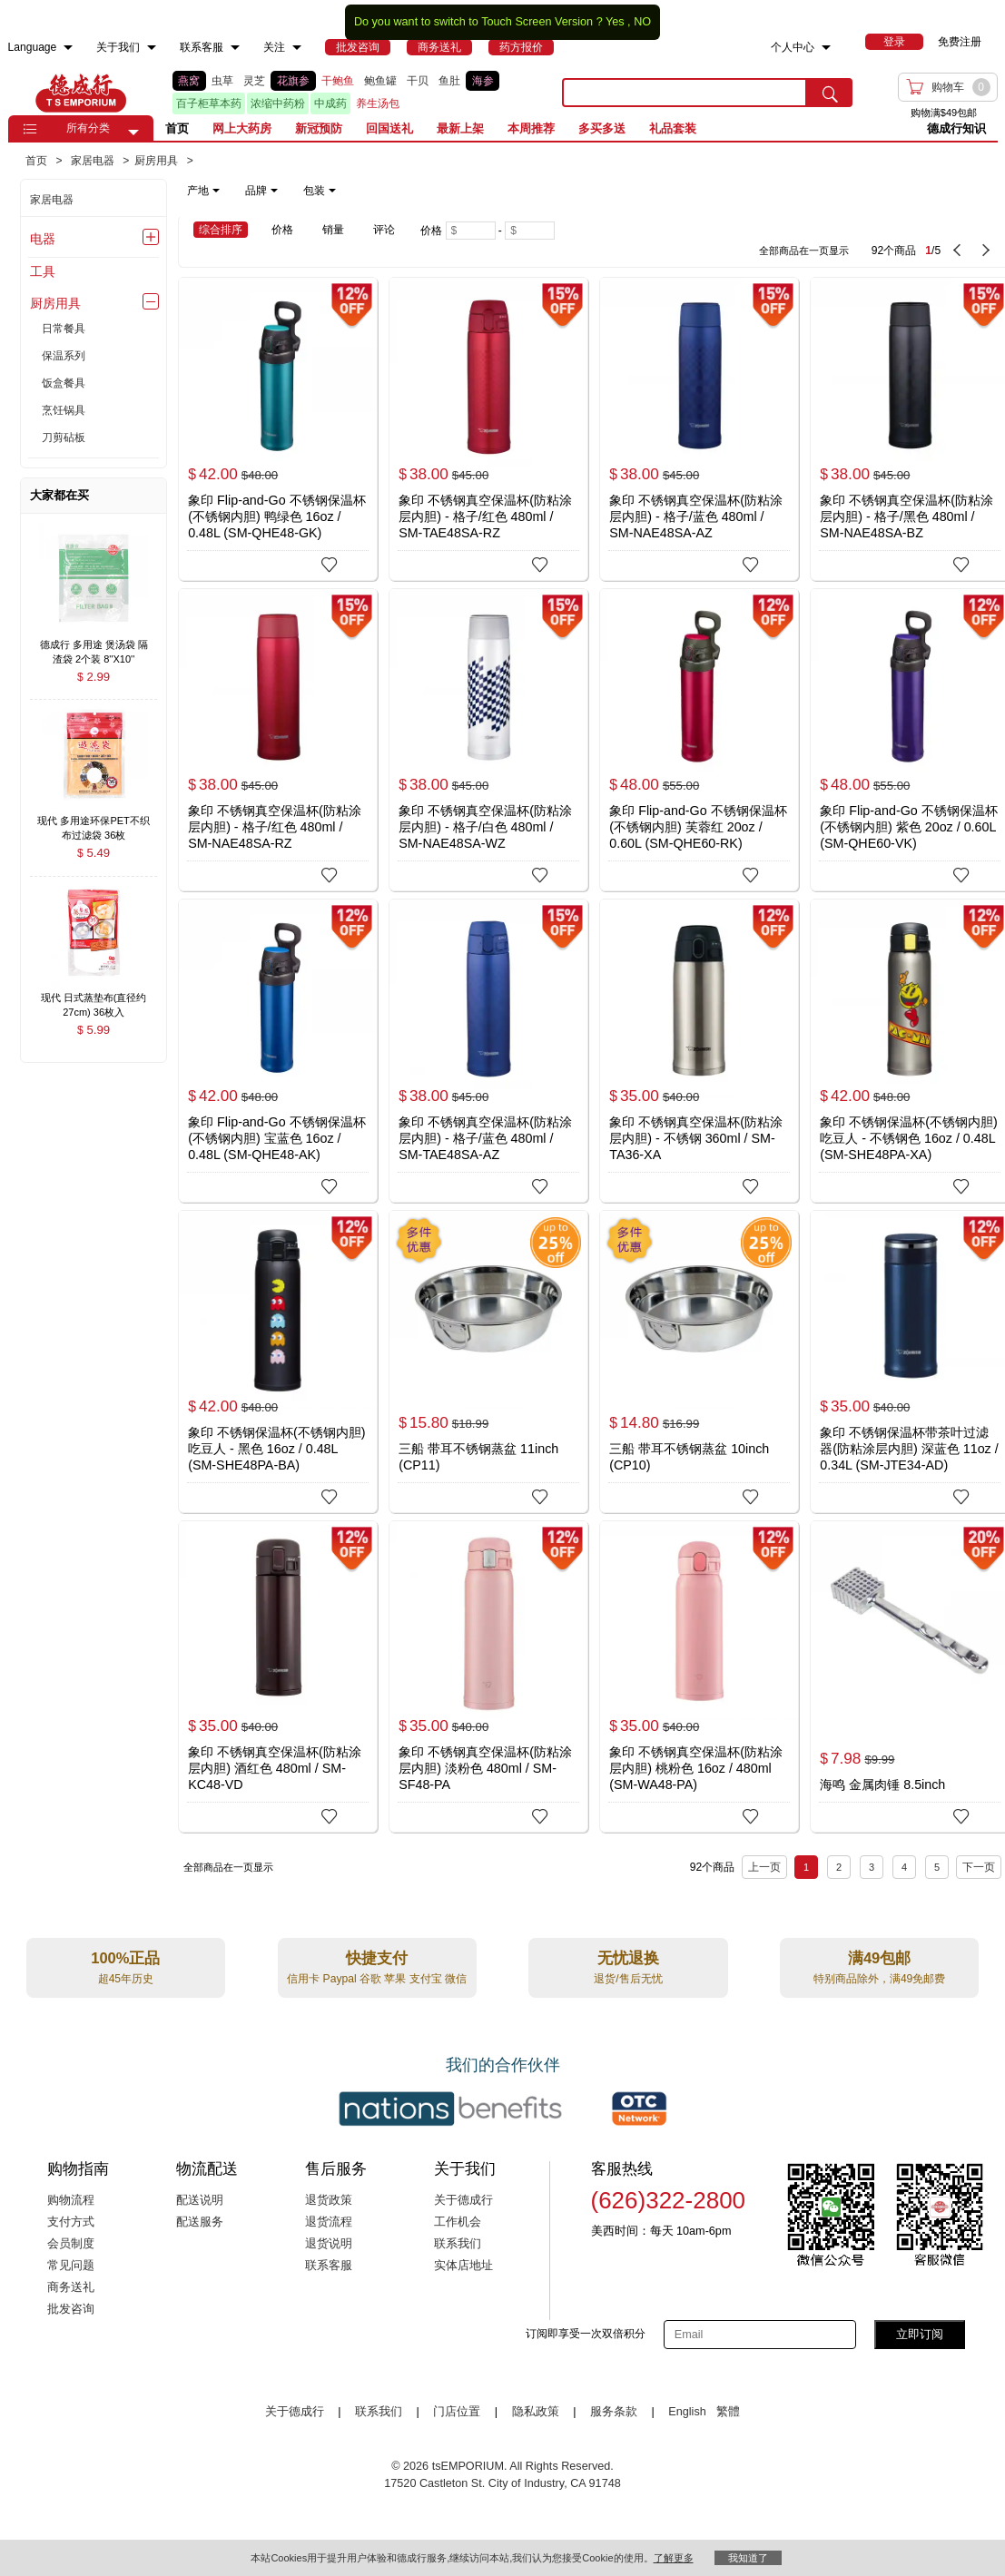 The image size is (1005, 2576). I want to click on 刀剪砧板, so click(63, 437).